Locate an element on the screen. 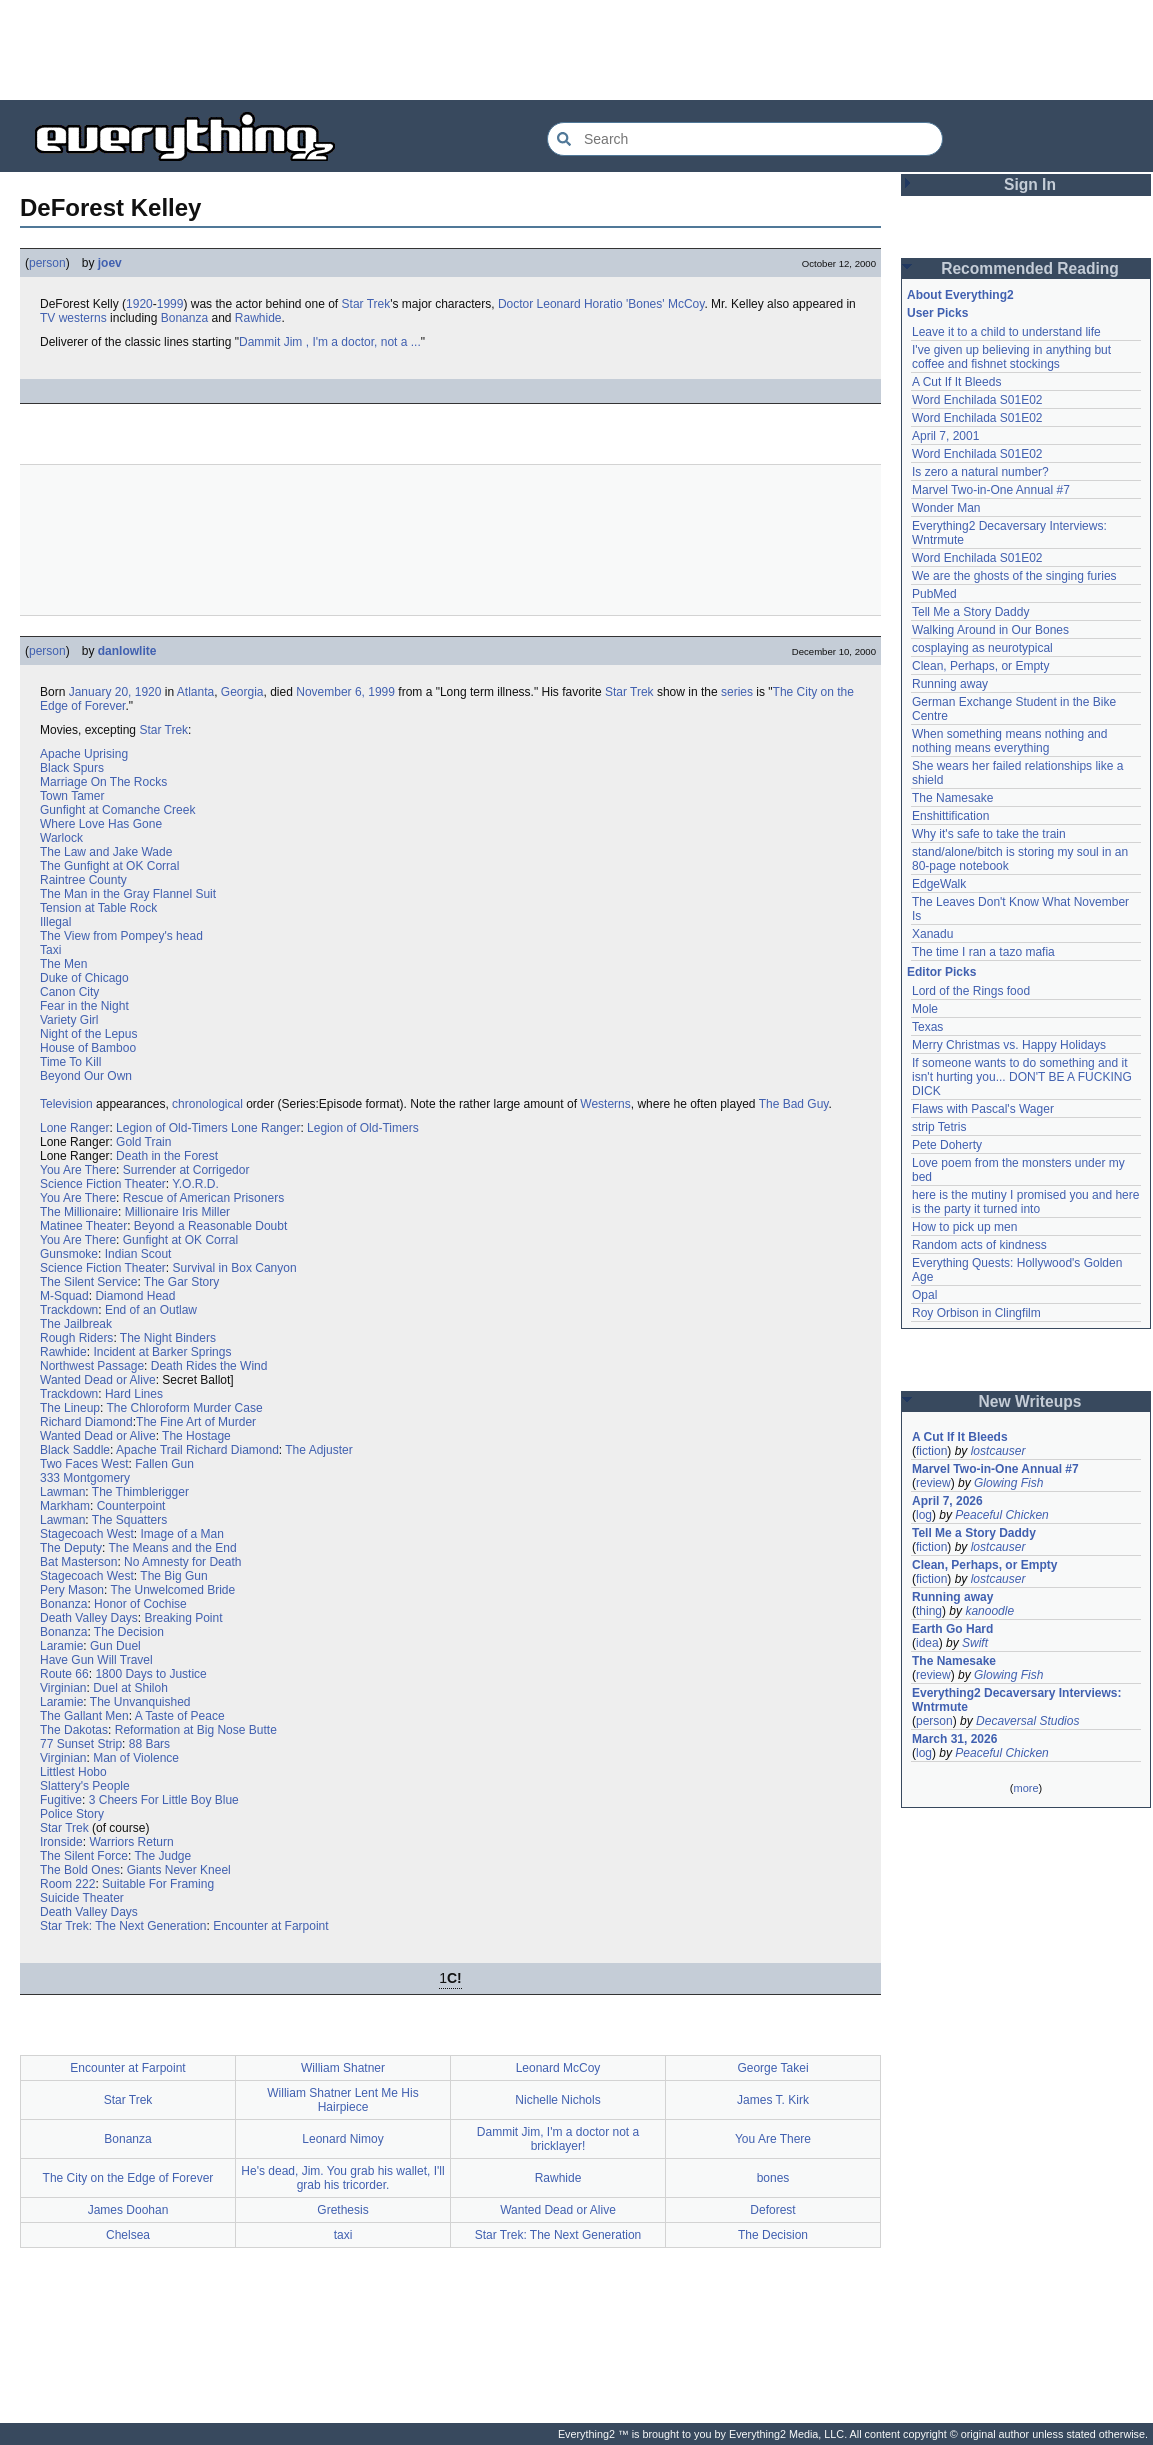 This screenshot has width=1153, height=2445. No Amnesty for Death is located at coordinates (182, 1562).